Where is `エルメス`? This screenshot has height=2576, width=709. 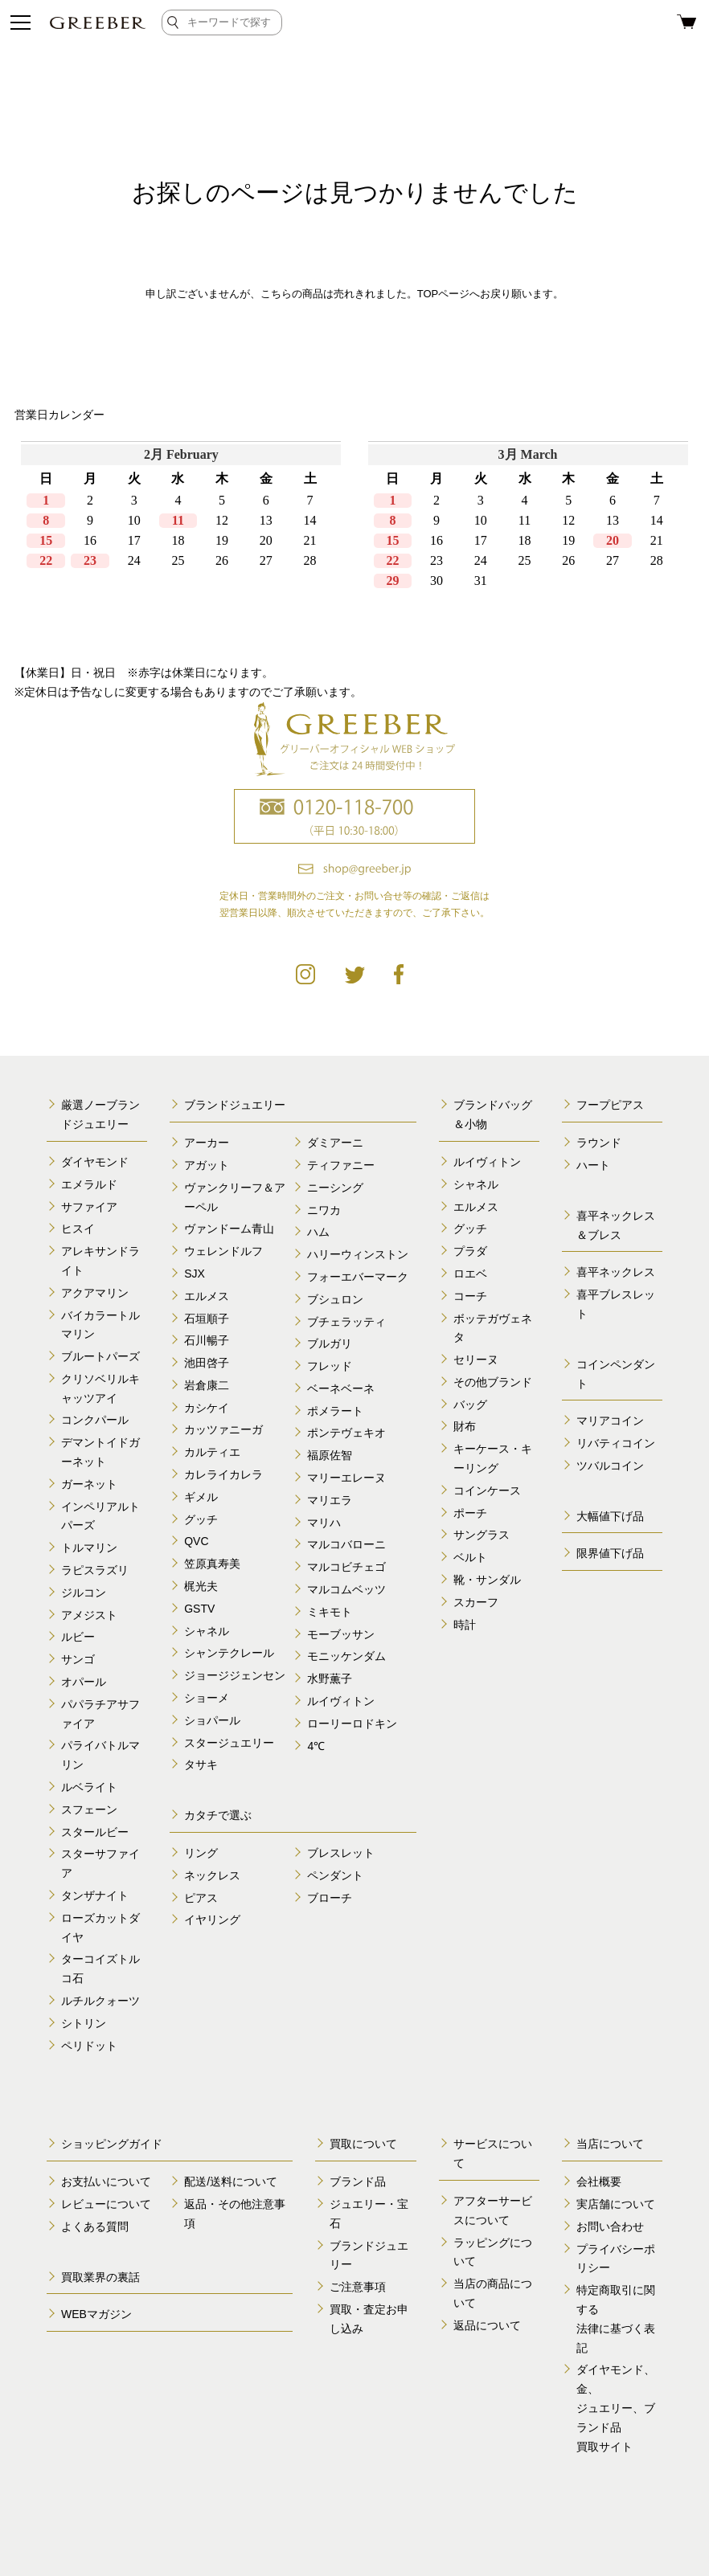
エルメス is located at coordinates (206, 1296).